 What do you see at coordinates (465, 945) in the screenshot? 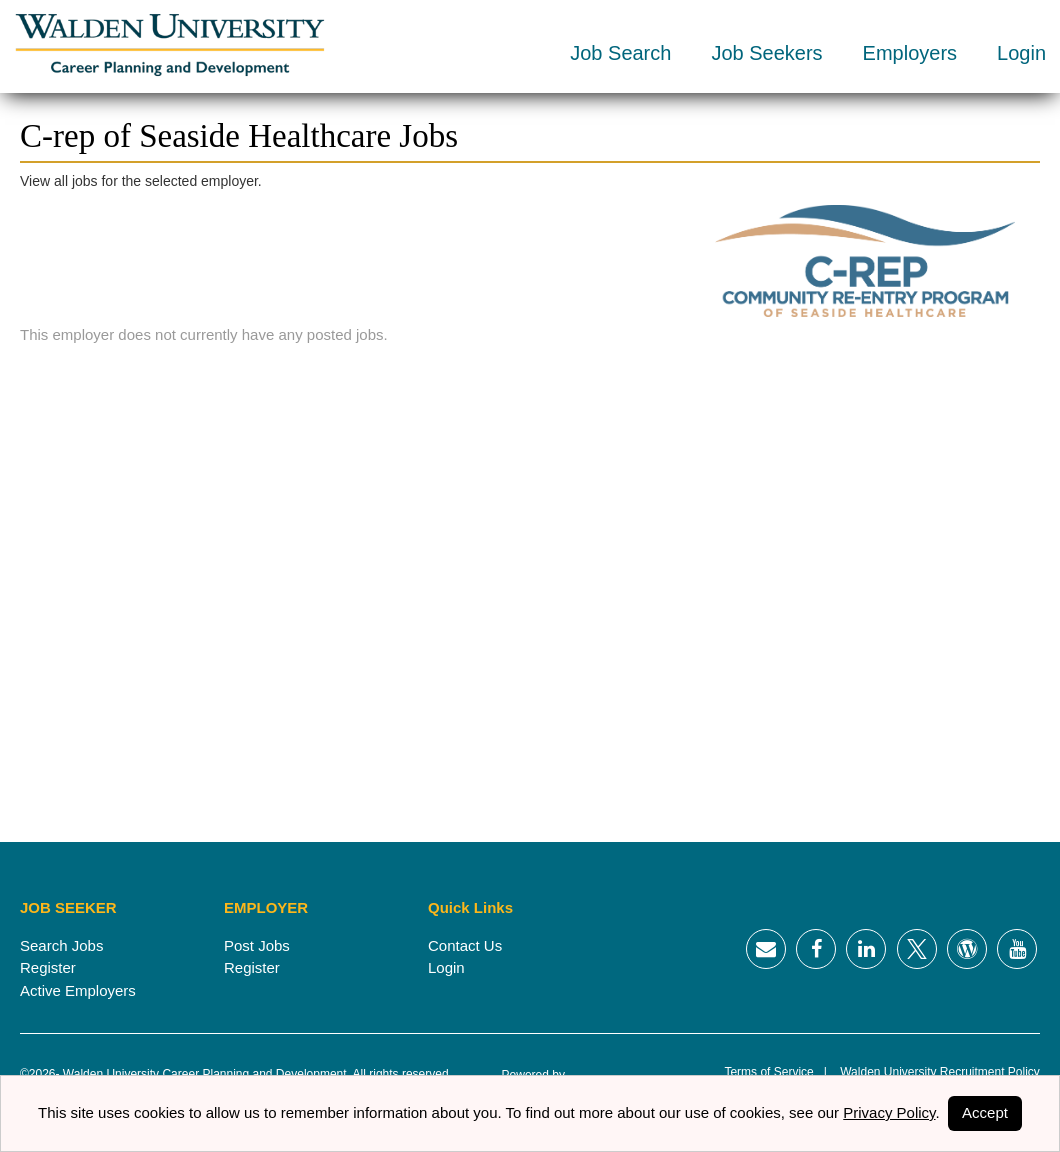
I see `Contact Us` at bounding box center [465, 945].